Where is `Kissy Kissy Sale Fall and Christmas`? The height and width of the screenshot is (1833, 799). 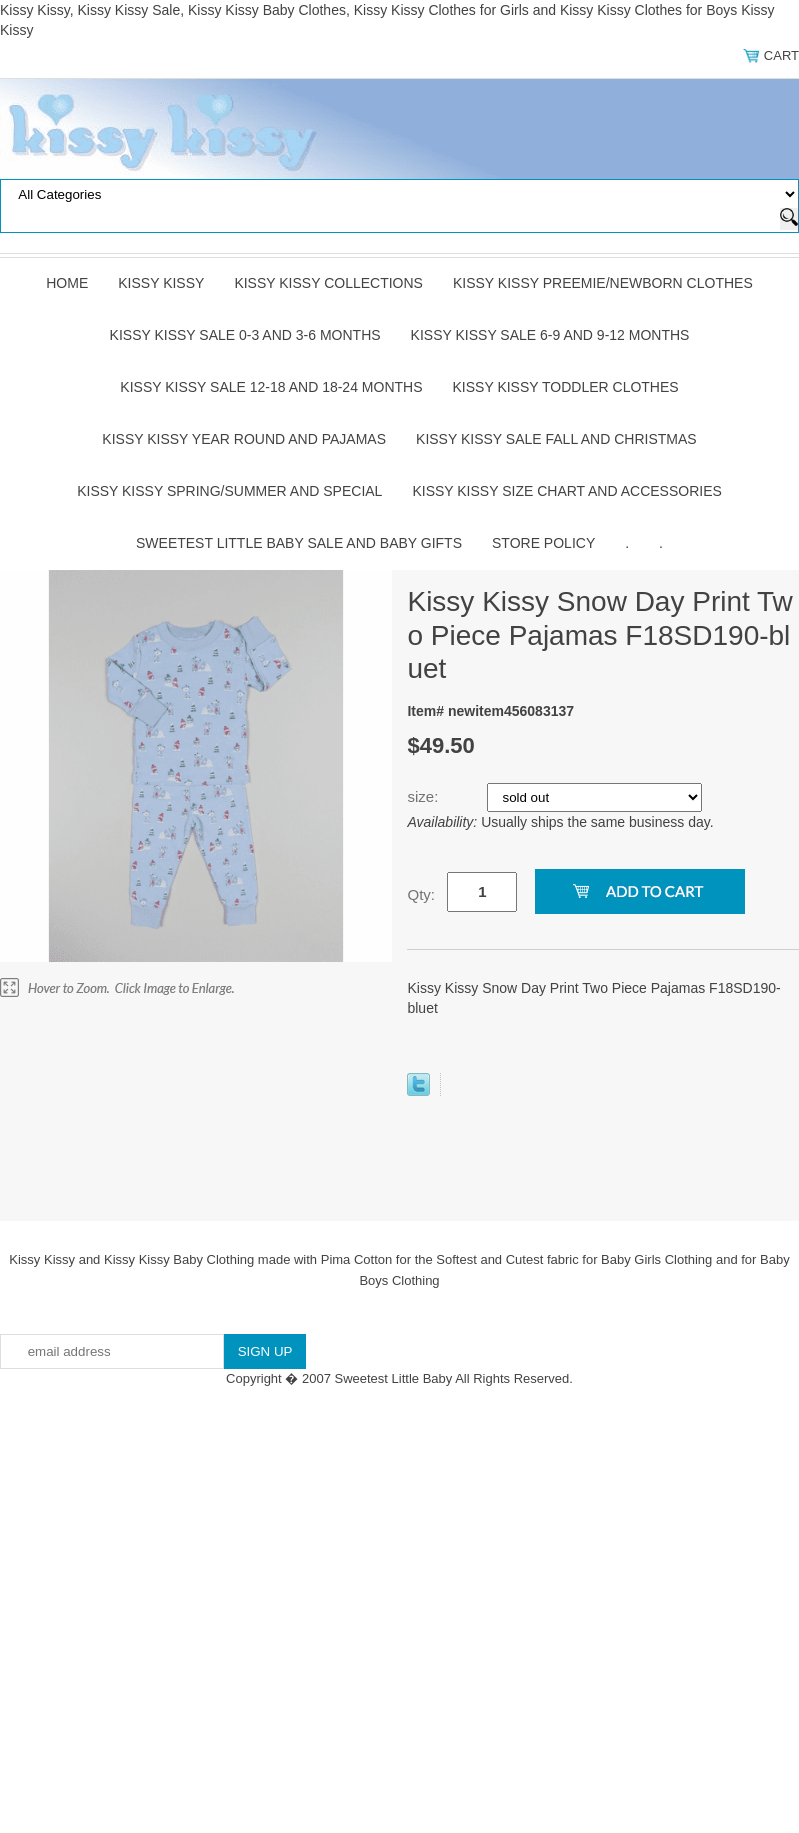 Kissy Kissy Sale Fall and Christmas is located at coordinates (556, 439).